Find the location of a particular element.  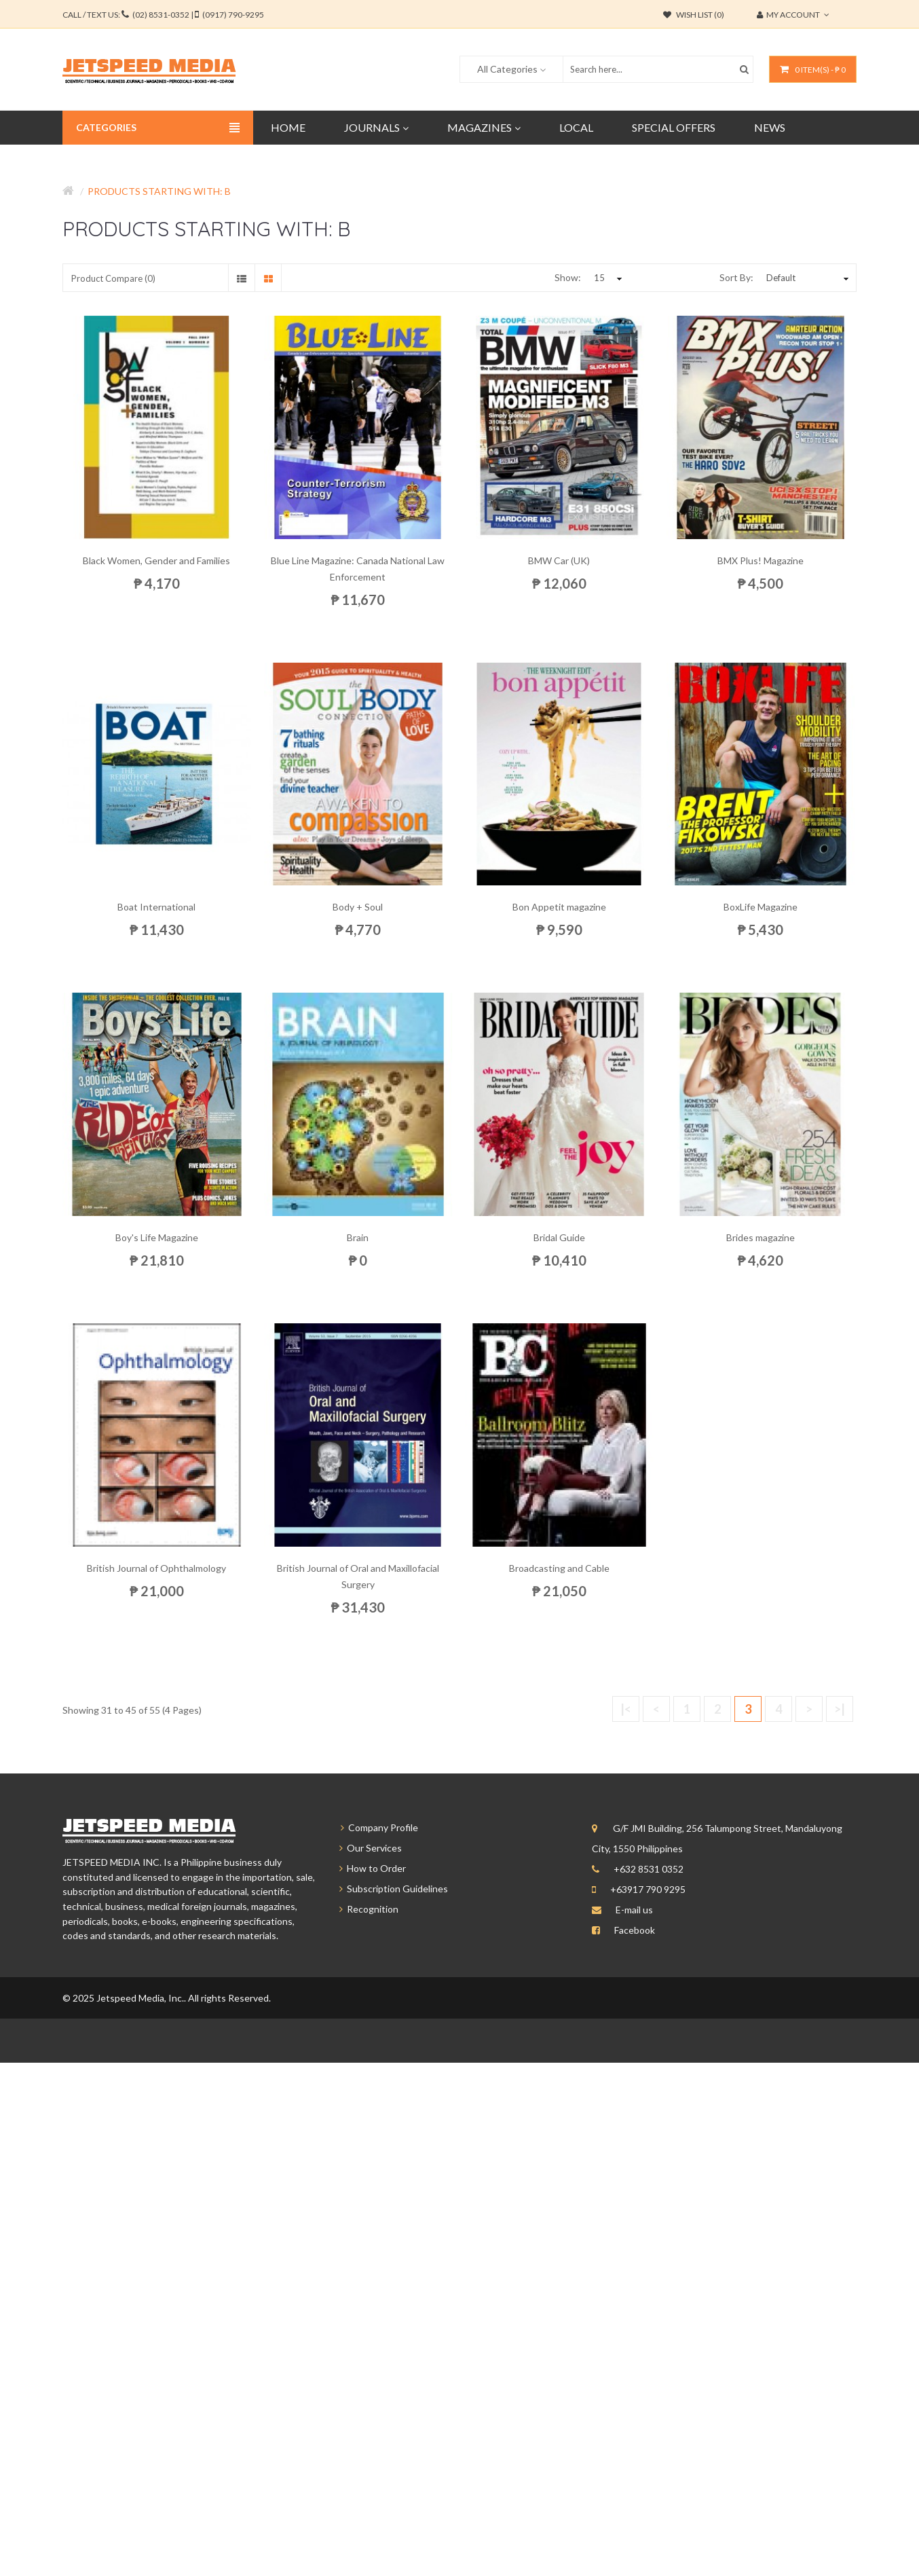

British Journal of Oral and Maxillofacial Surgery is located at coordinates (358, 1576).